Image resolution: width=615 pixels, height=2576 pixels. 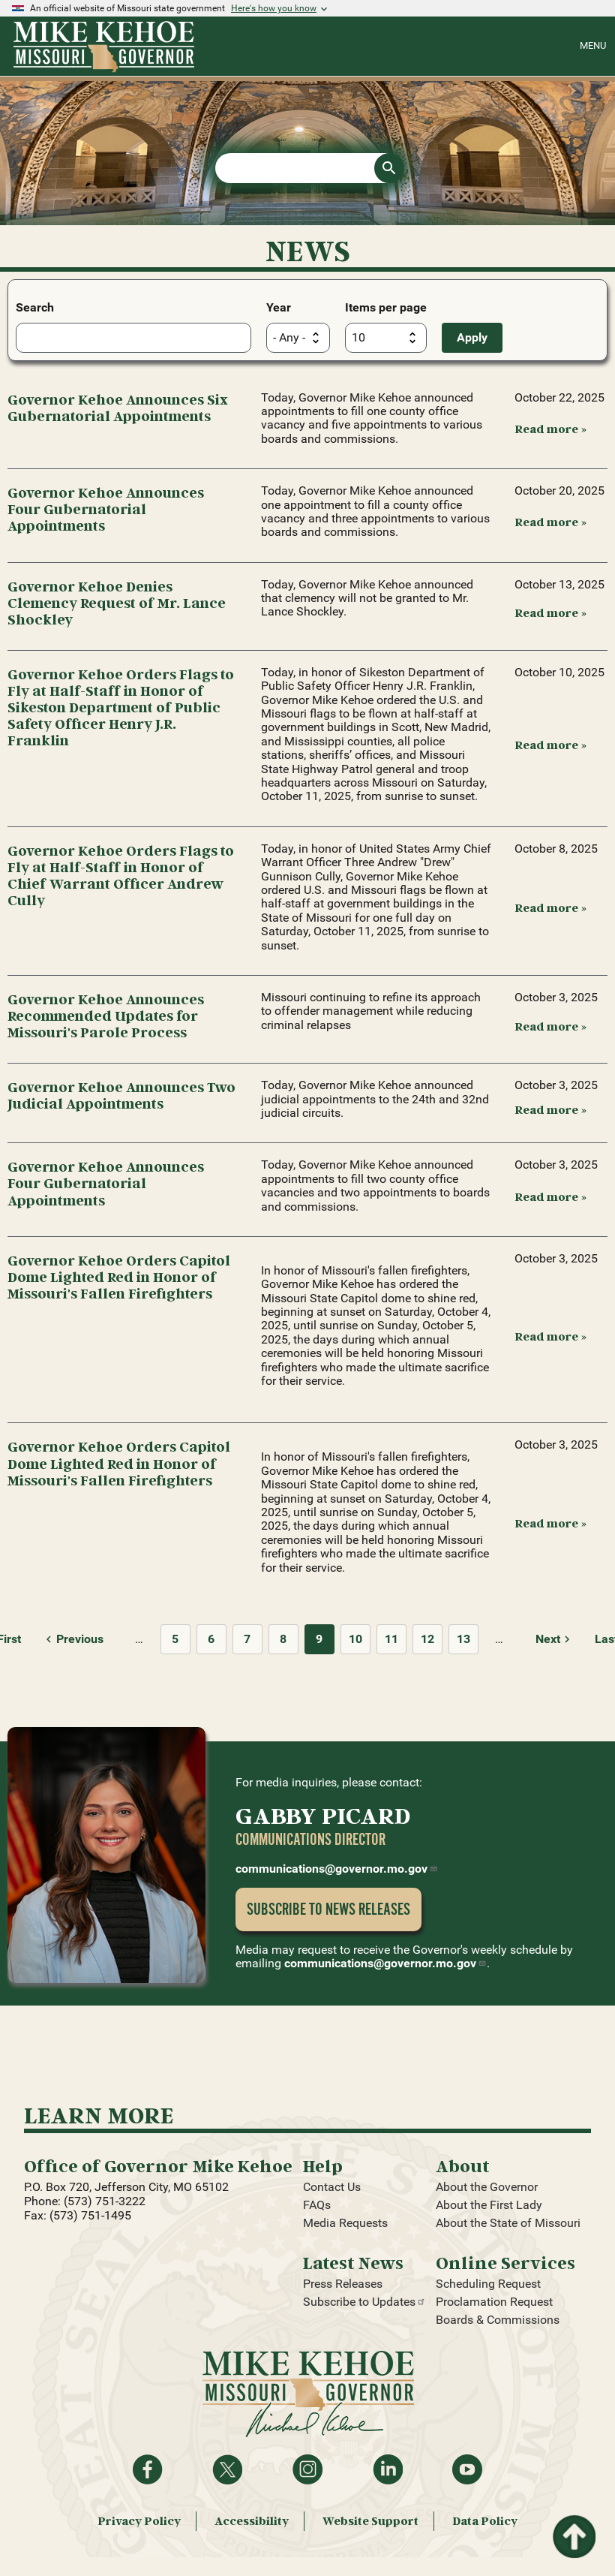 I want to click on FAQs, so click(x=317, y=2205).